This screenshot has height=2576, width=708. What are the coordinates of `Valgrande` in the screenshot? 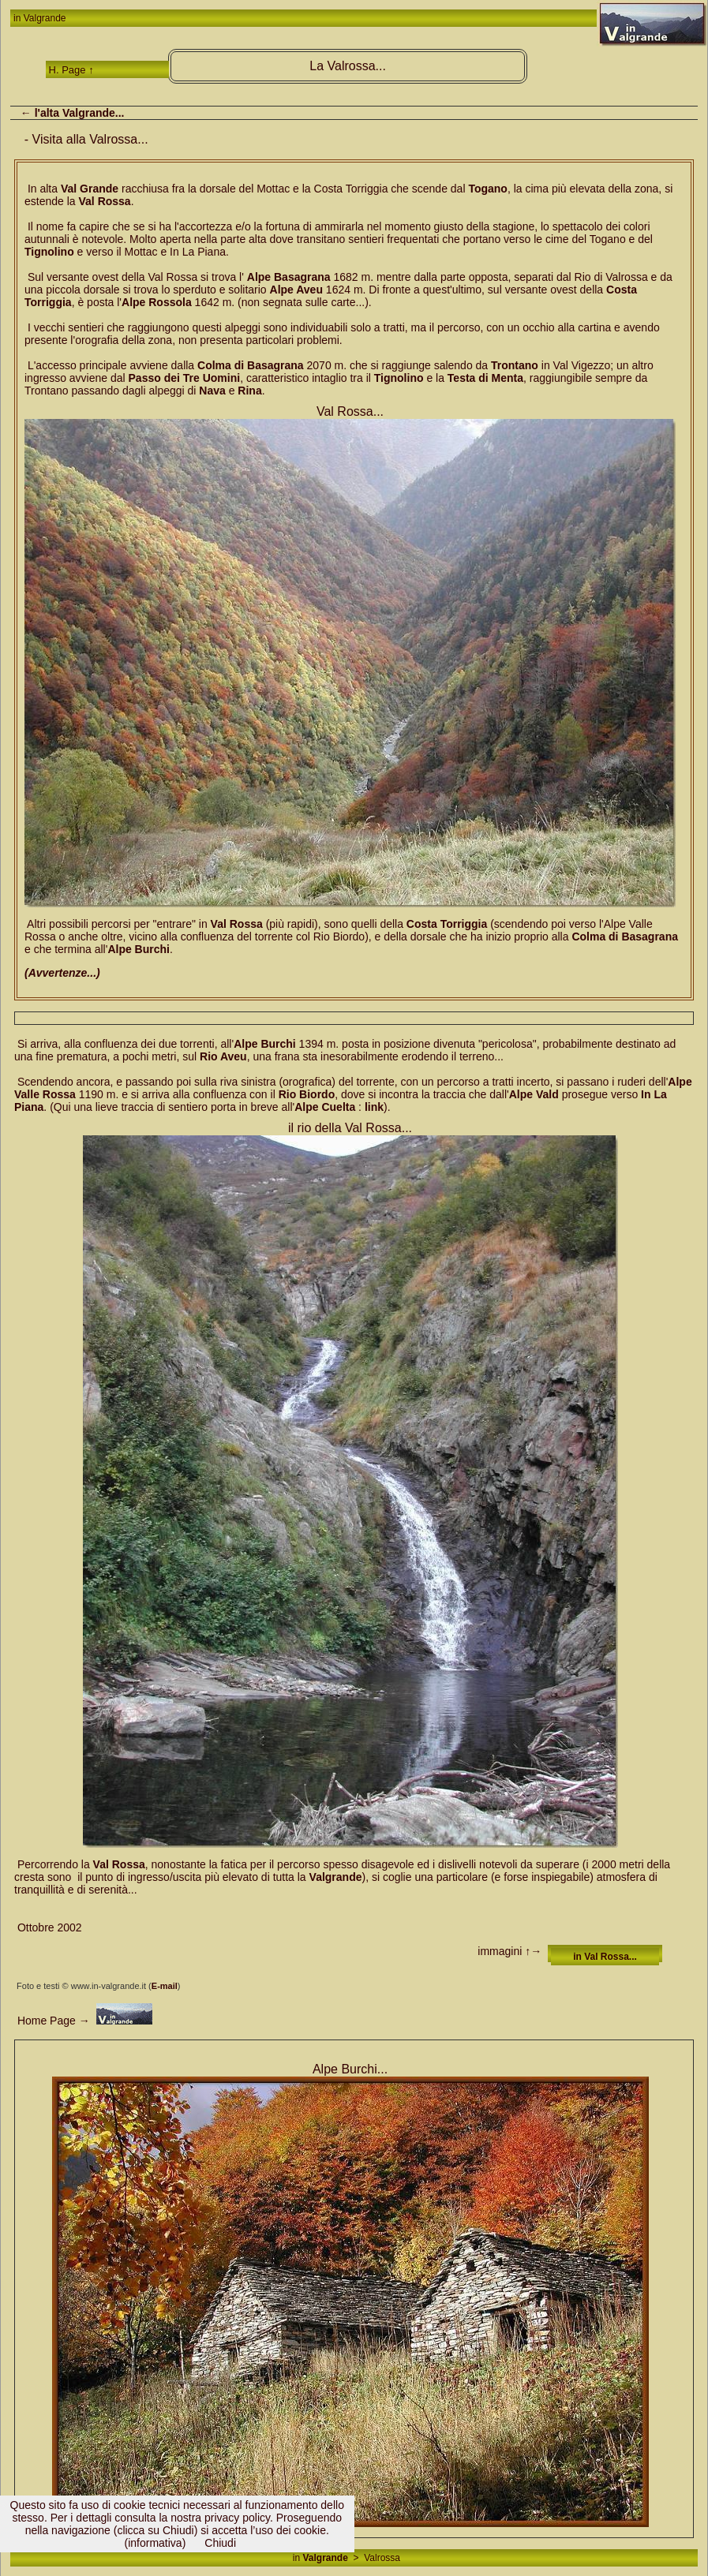 It's located at (45, 18).